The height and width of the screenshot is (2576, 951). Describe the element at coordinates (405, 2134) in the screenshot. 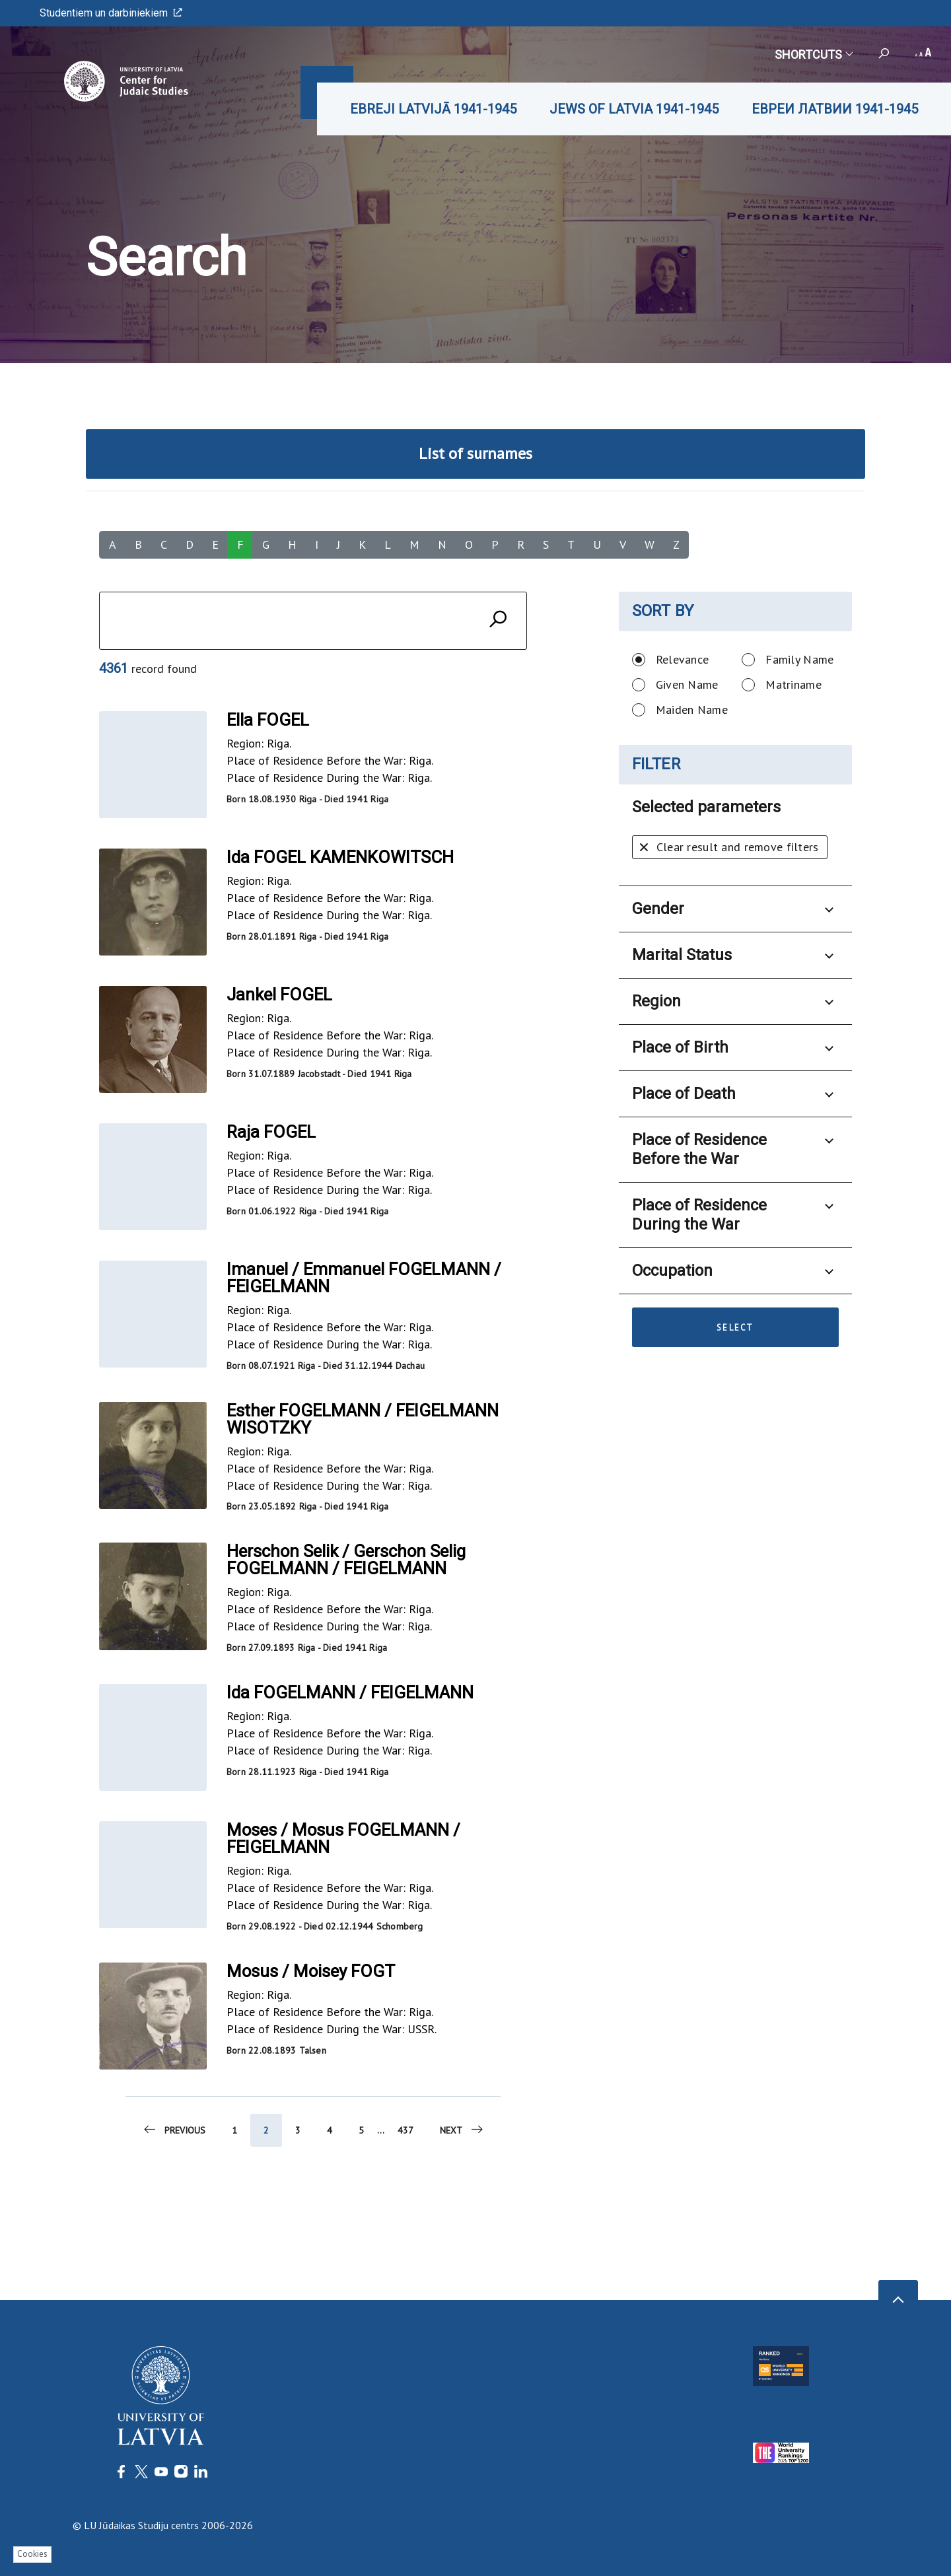

I see `437` at that location.